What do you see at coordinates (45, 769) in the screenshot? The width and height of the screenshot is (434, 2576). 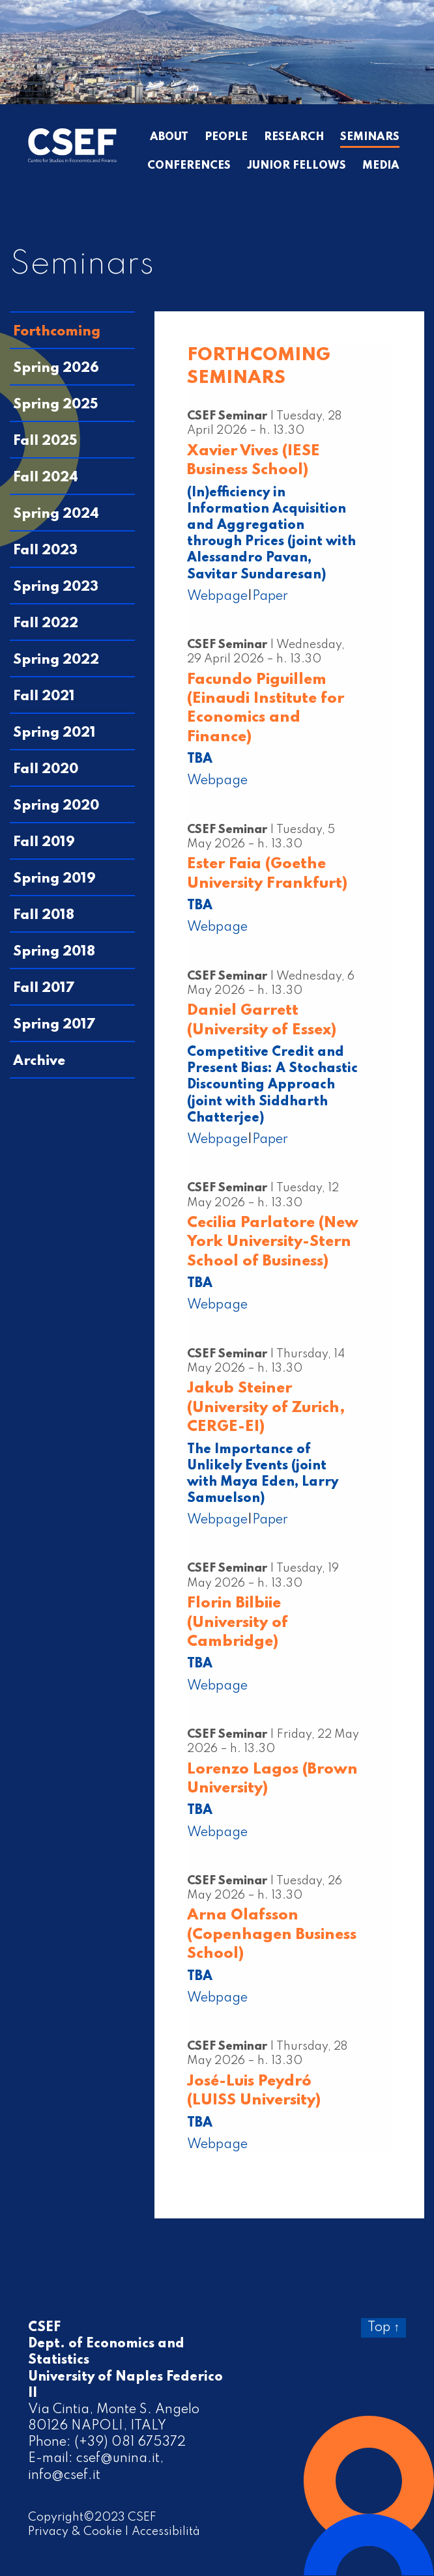 I see `Fall 2020 [tab]` at bounding box center [45, 769].